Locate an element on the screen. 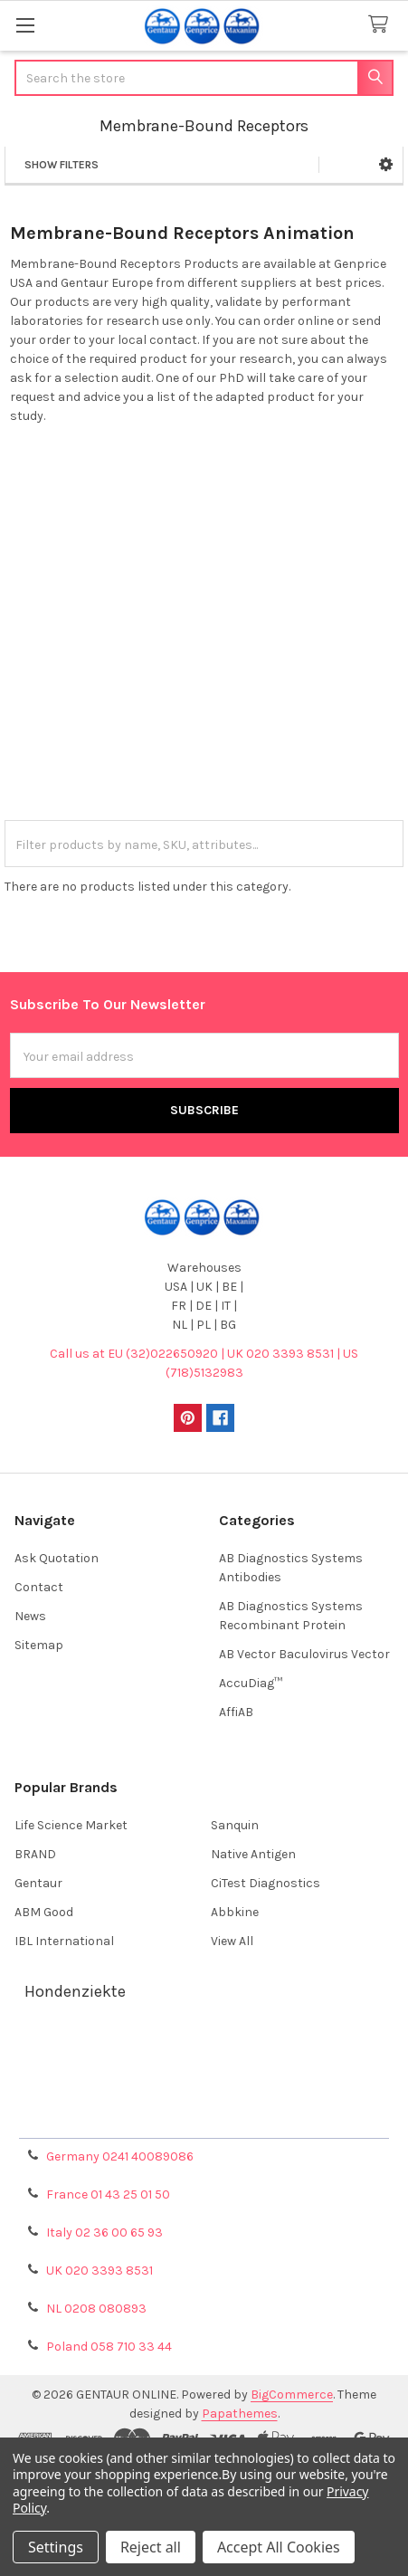  Shipping Policy is located at coordinates (204, 2074).